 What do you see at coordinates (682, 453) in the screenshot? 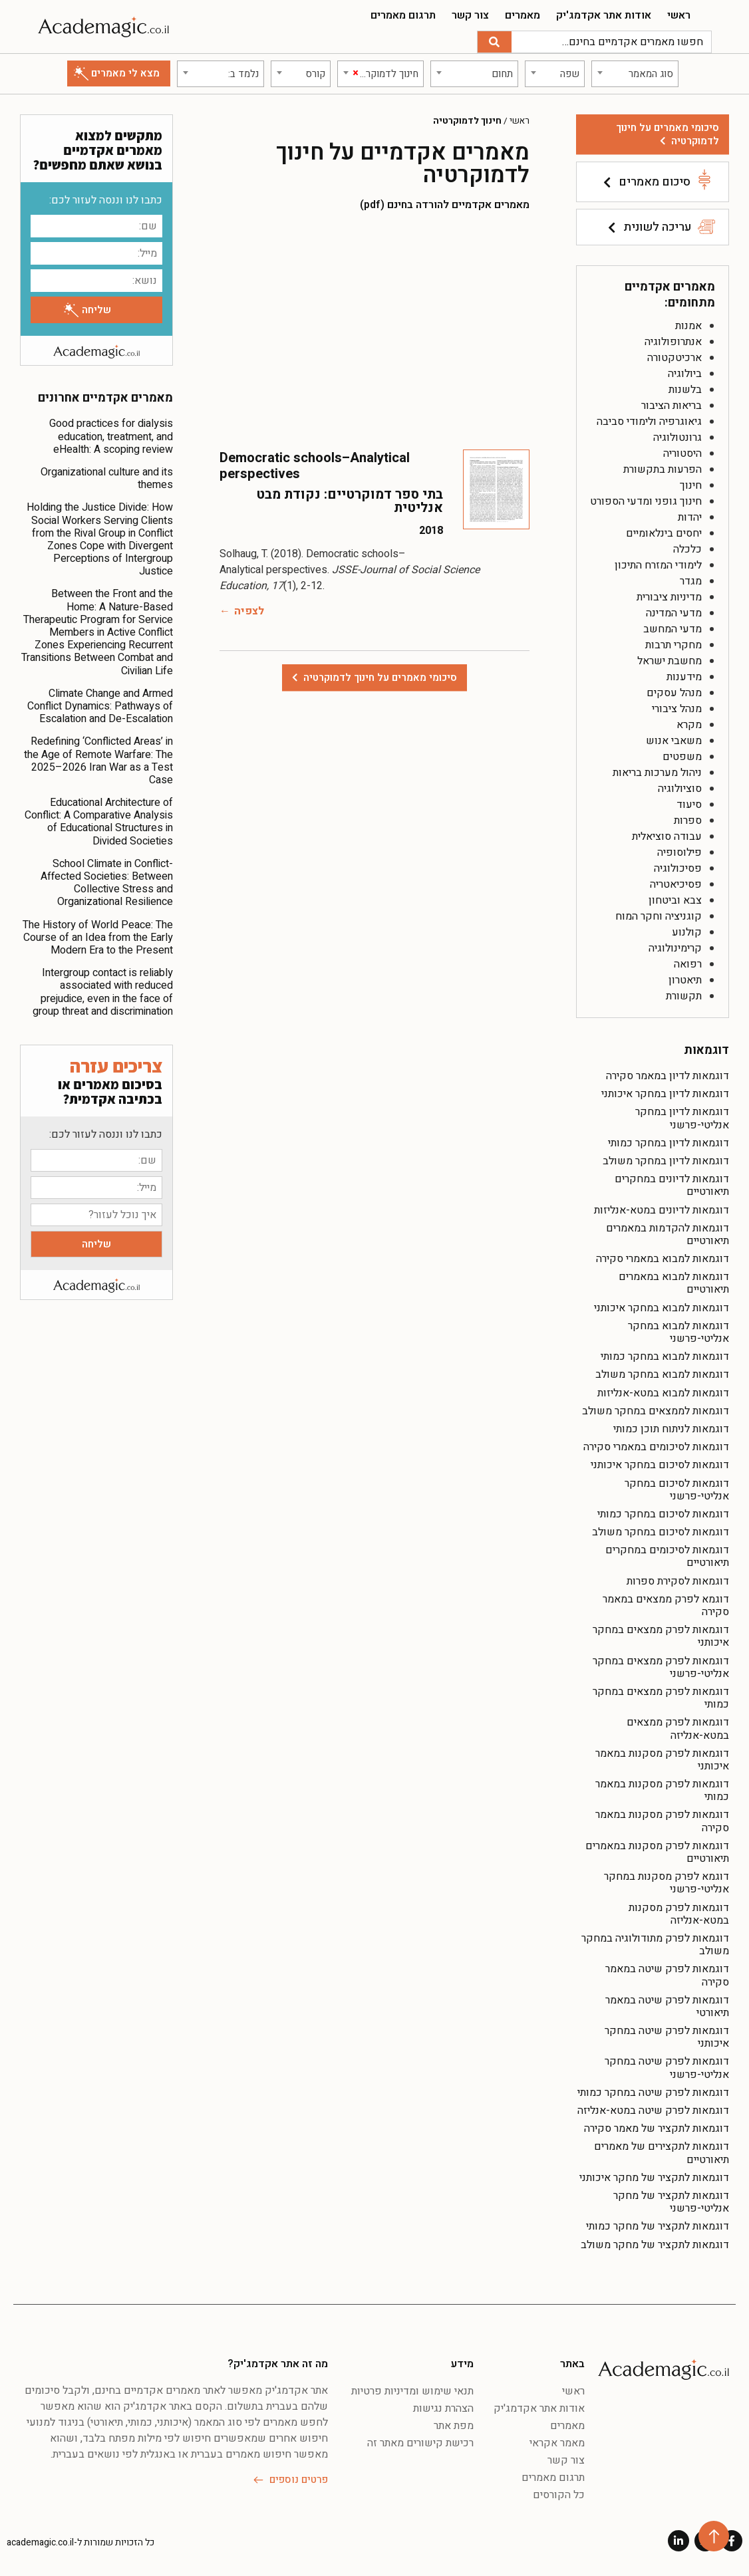
I see `היסטוריה` at bounding box center [682, 453].